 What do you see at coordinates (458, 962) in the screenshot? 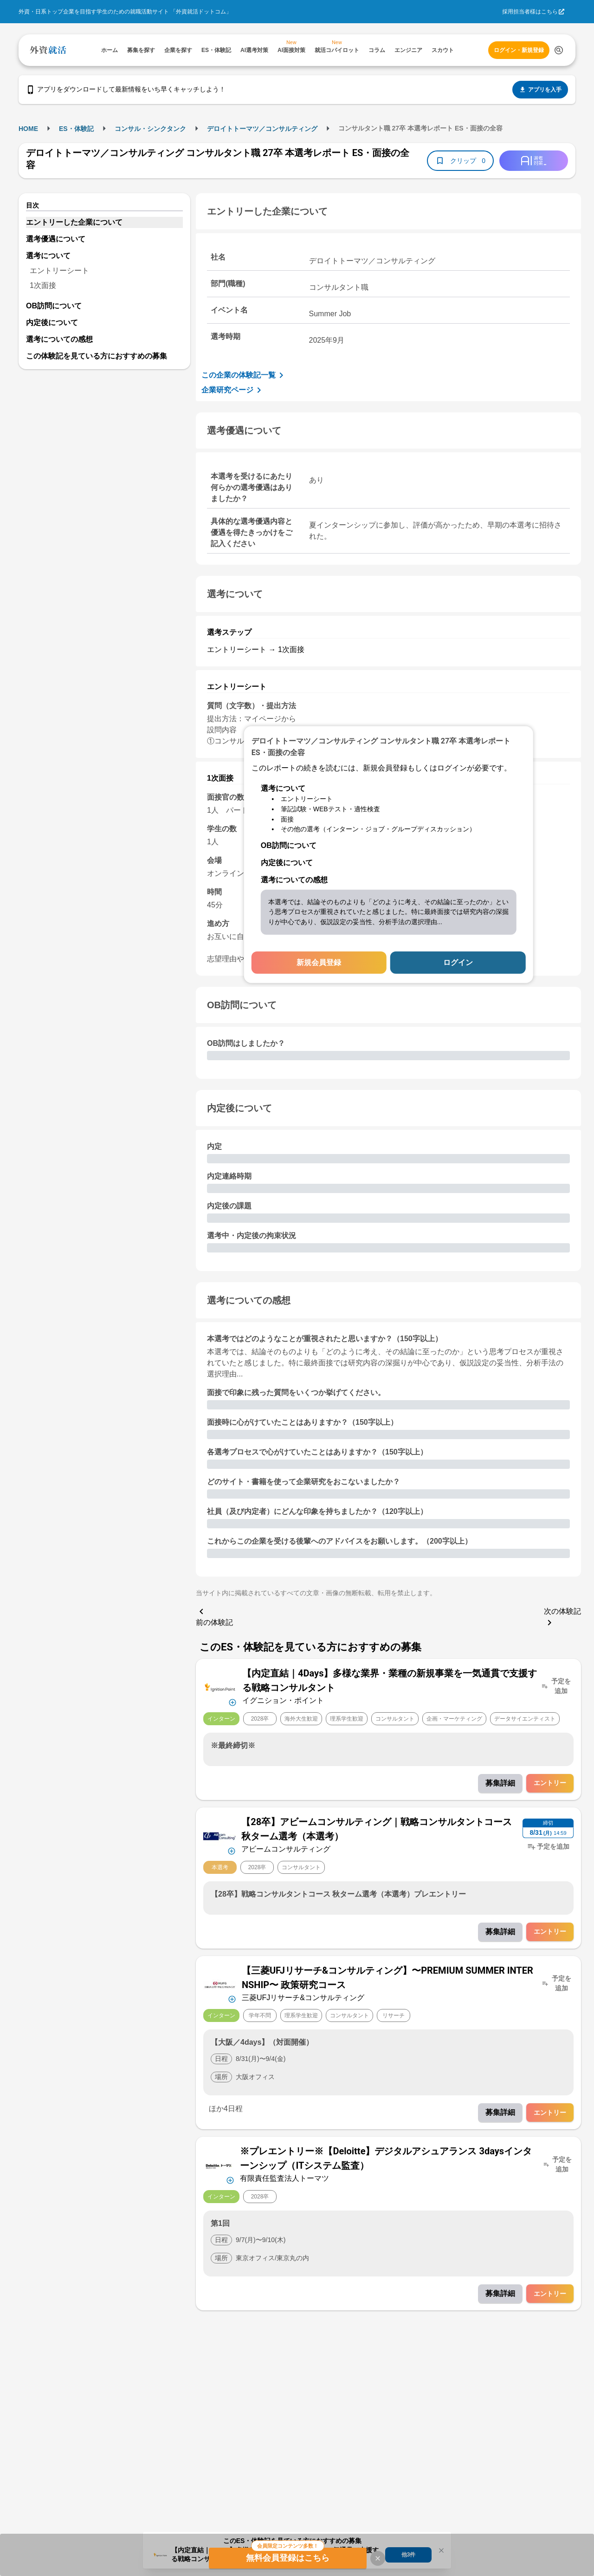
I see `ログイン` at bounding box center [458, 962].